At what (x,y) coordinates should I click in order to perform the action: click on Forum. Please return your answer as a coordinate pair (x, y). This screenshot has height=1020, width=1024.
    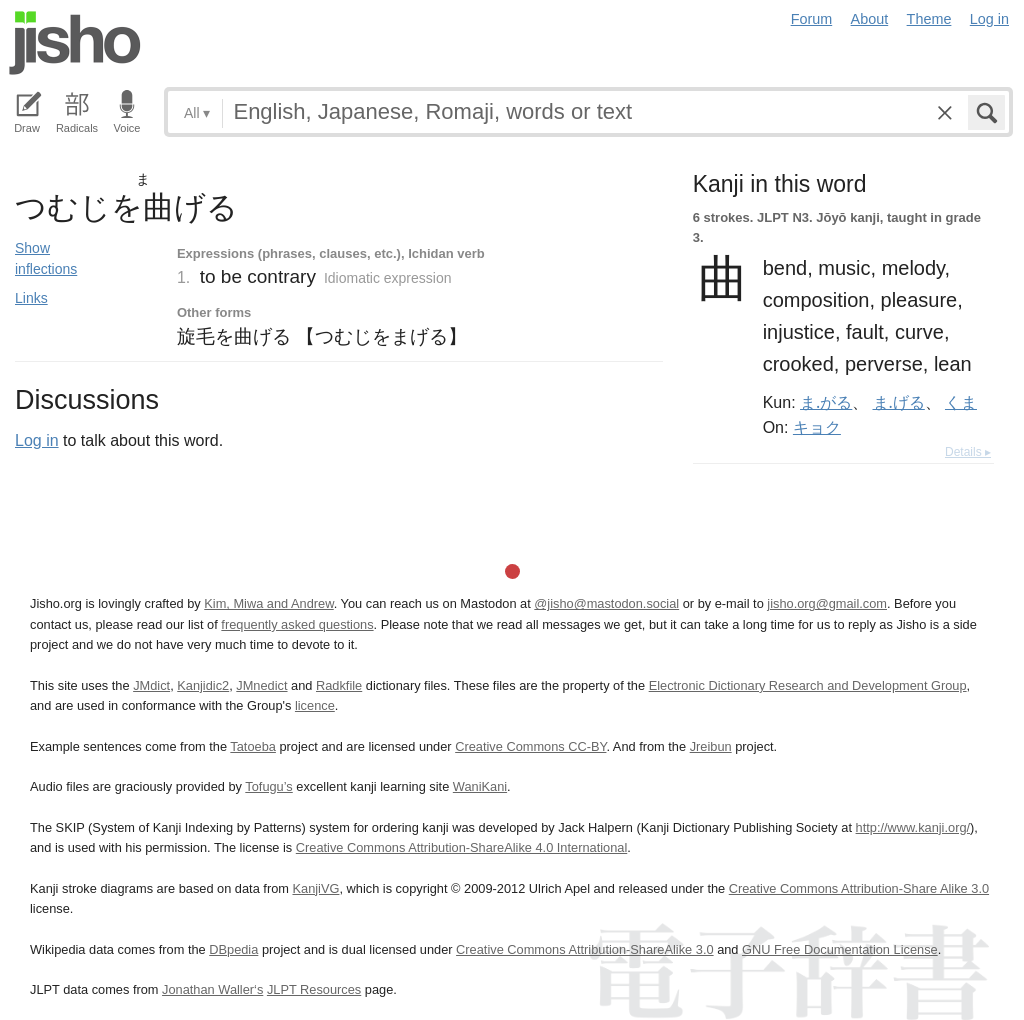
    Looking at the image, I should click on (812, 19).